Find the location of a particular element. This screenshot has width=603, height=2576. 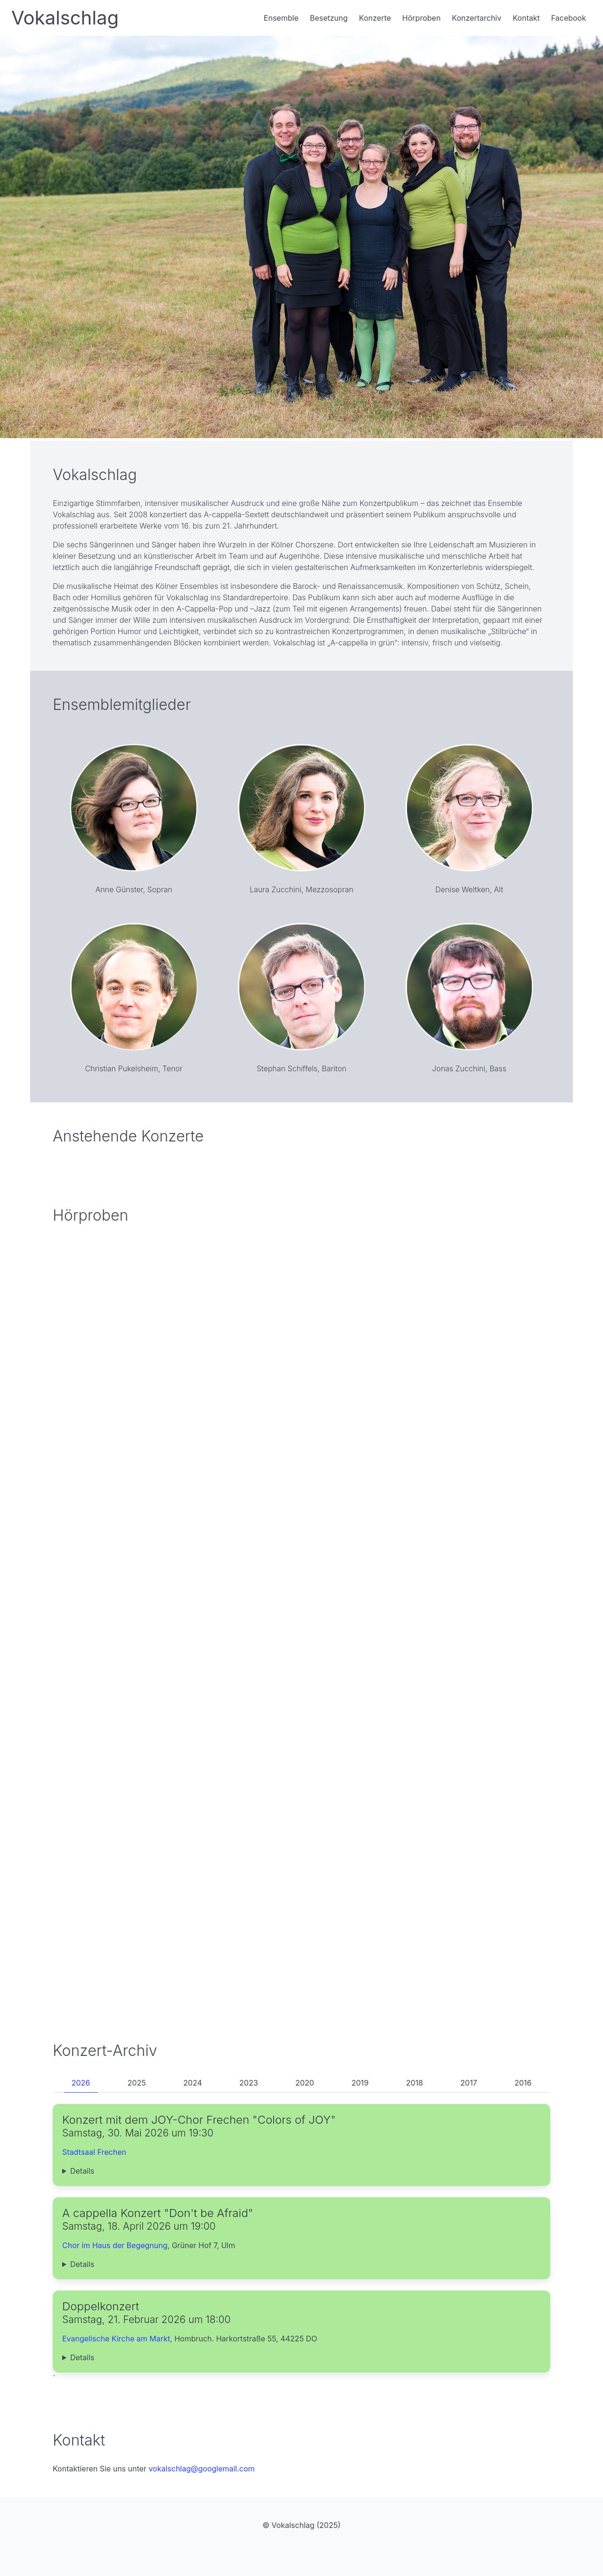

vokalschlag@googlemail.com is located at coordinates (201, 2468).